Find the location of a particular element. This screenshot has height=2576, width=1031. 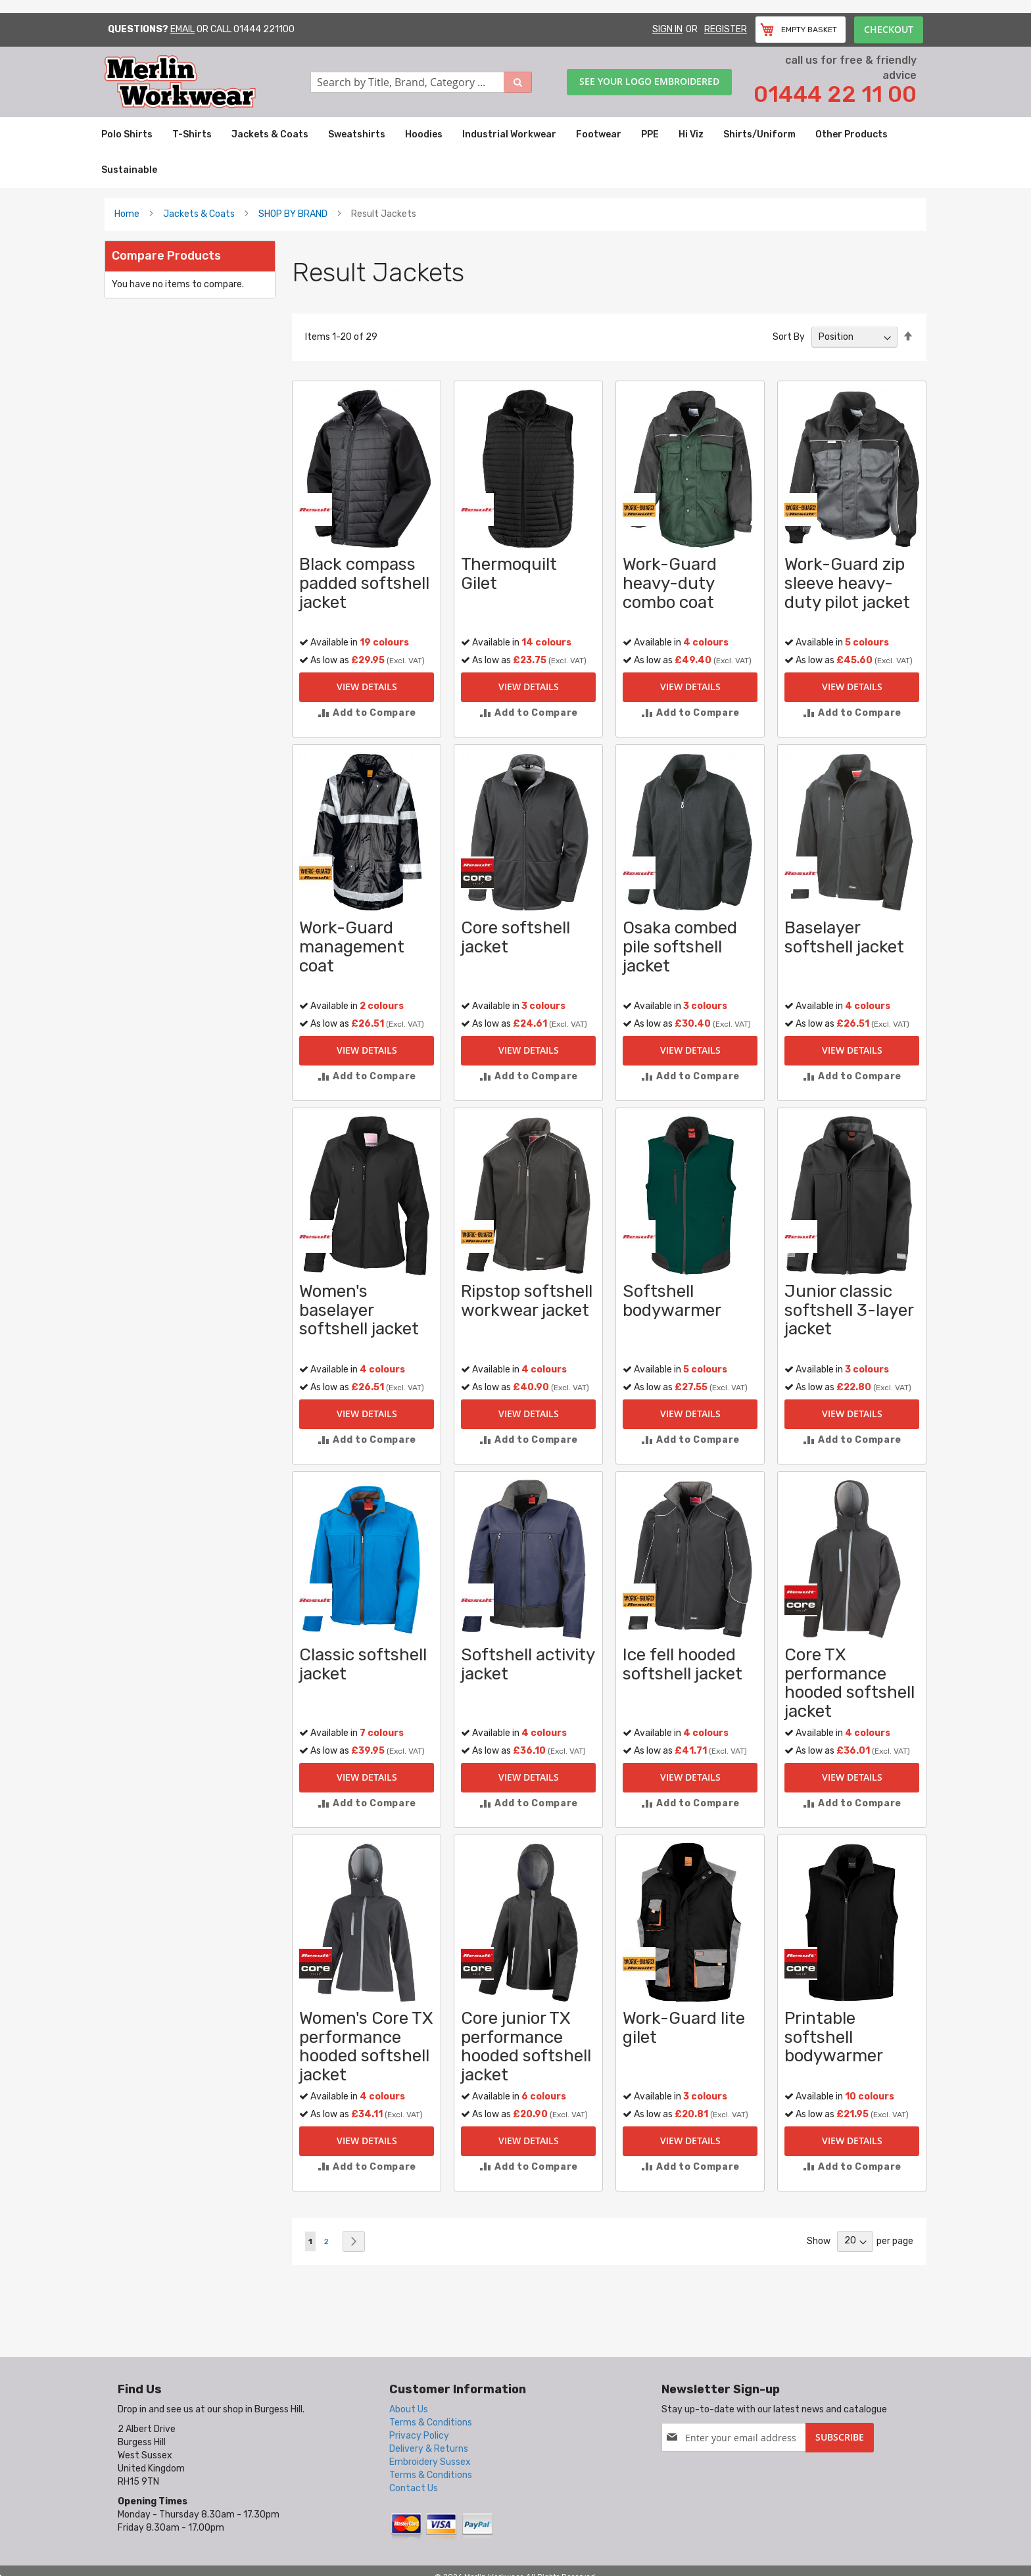

Women's baselayer softshell jacket is located at coordinates (359, 1310).